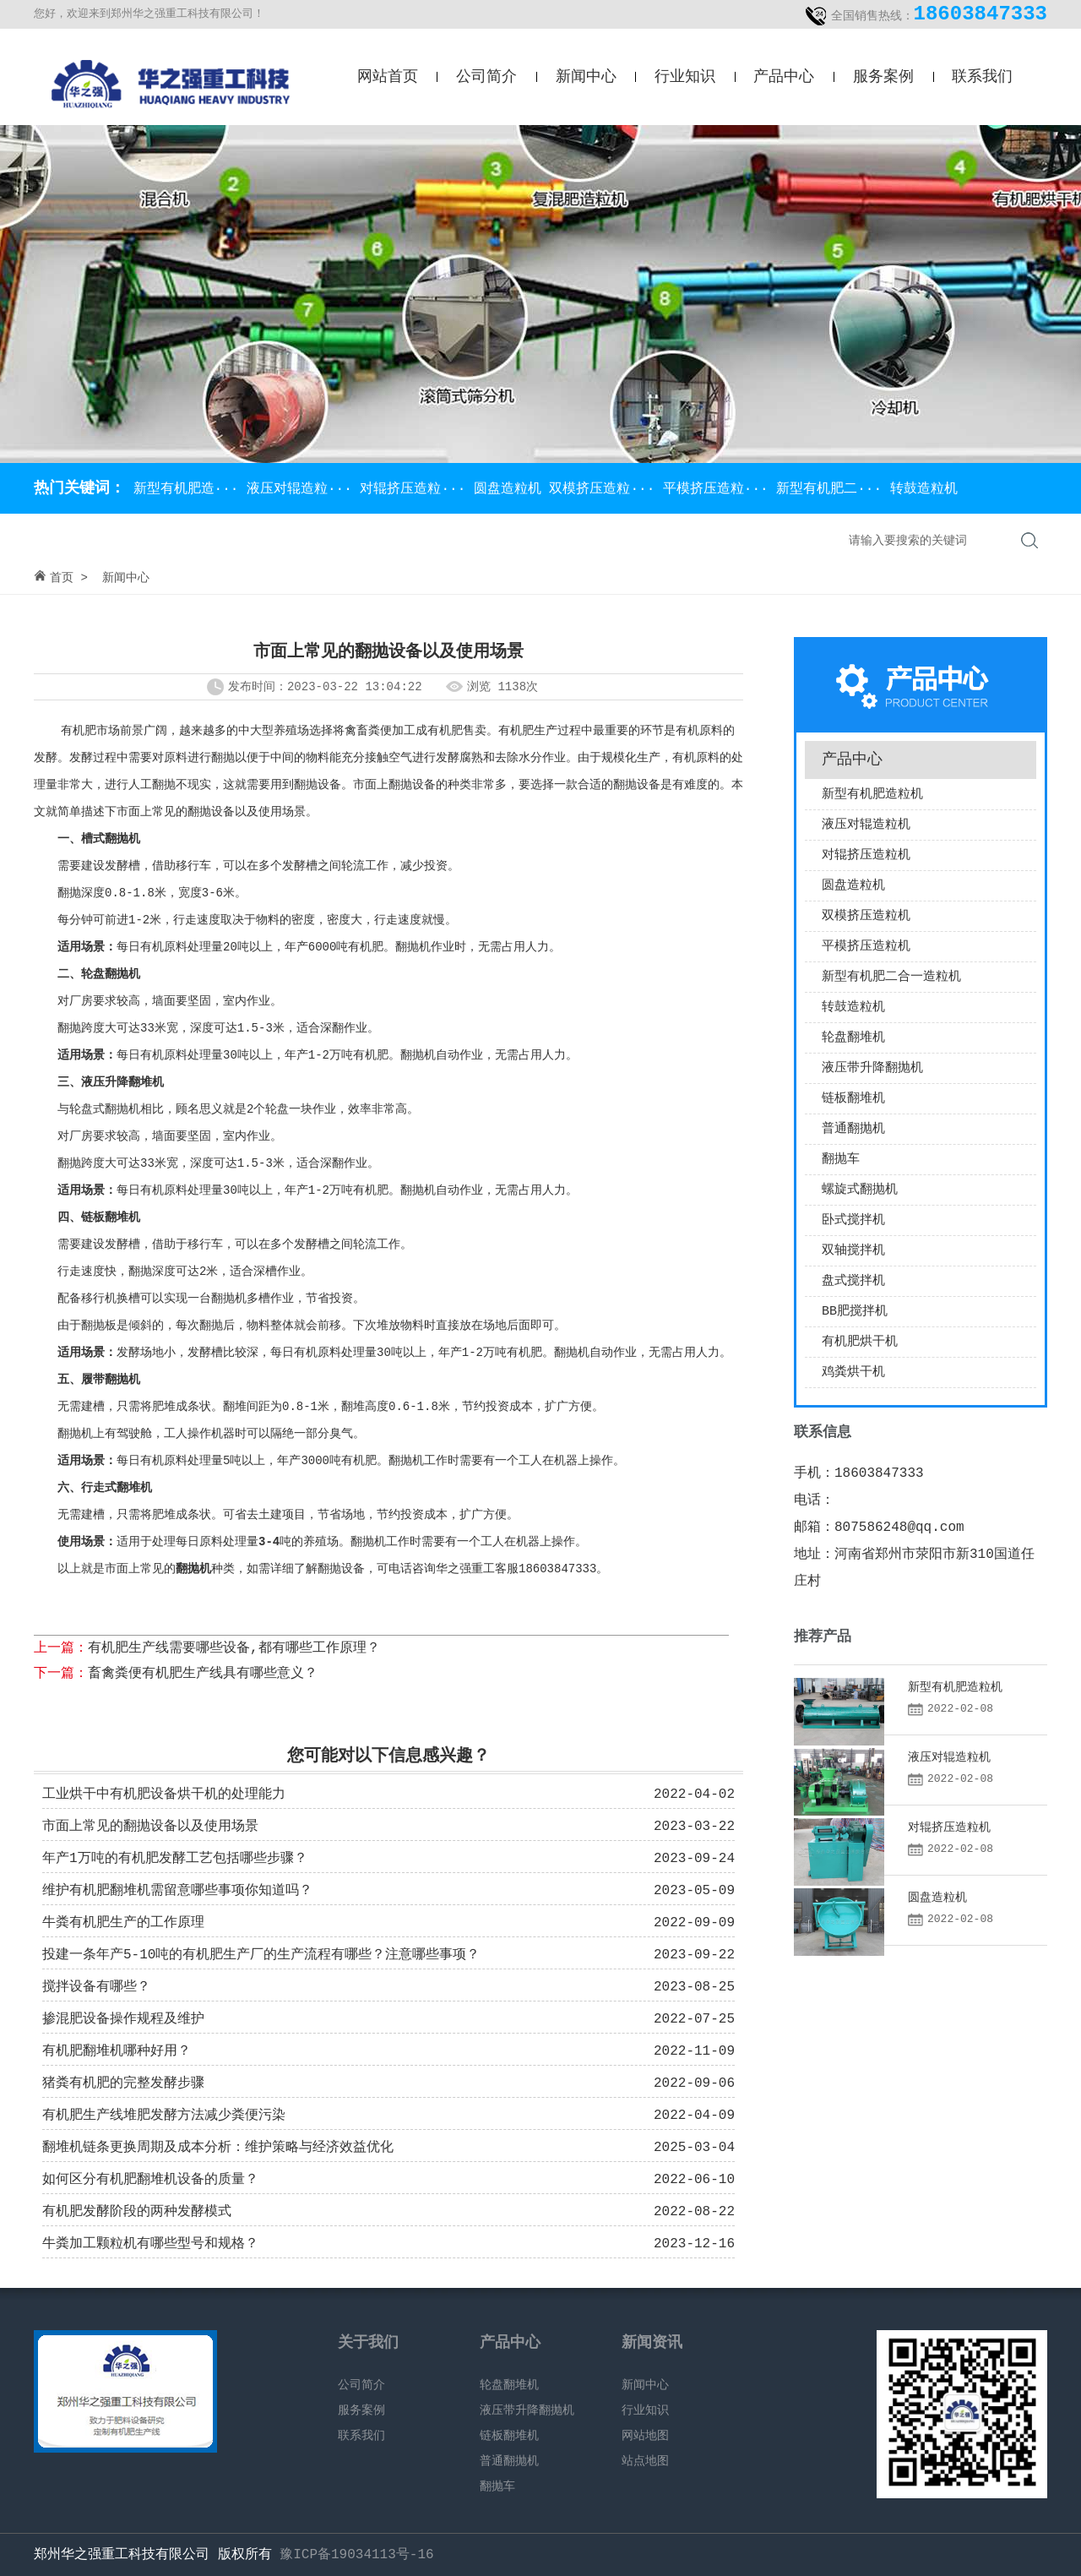 The width and height of the screenshot is (1081, 2576). I want to click on 行业知识, so click(685, 76).